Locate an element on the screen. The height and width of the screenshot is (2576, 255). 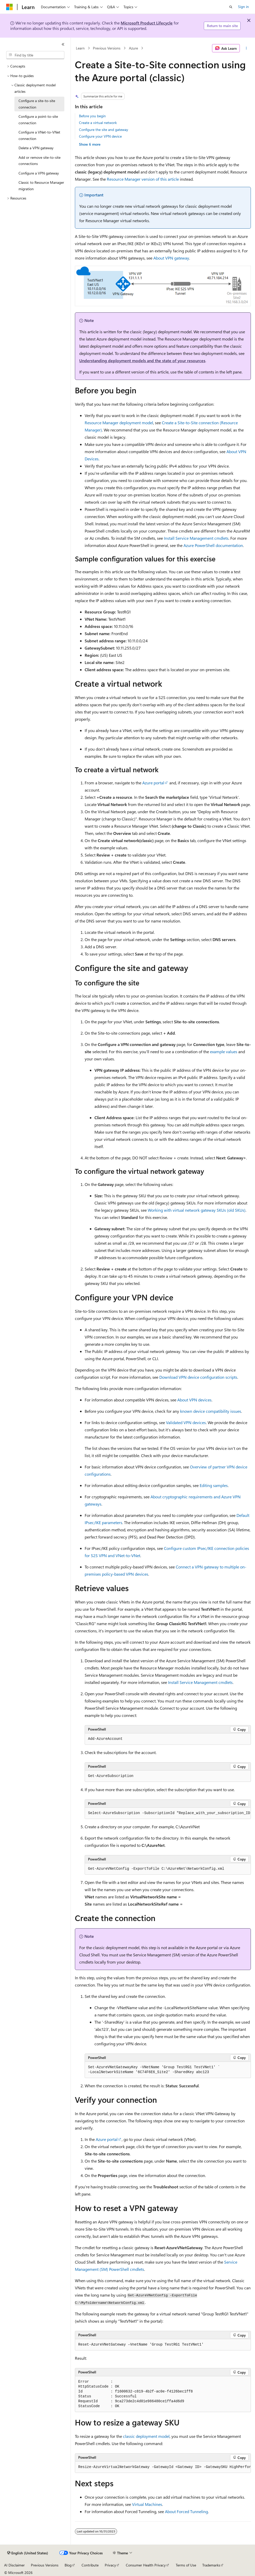
[group] is located at coordinates (168, 1813).